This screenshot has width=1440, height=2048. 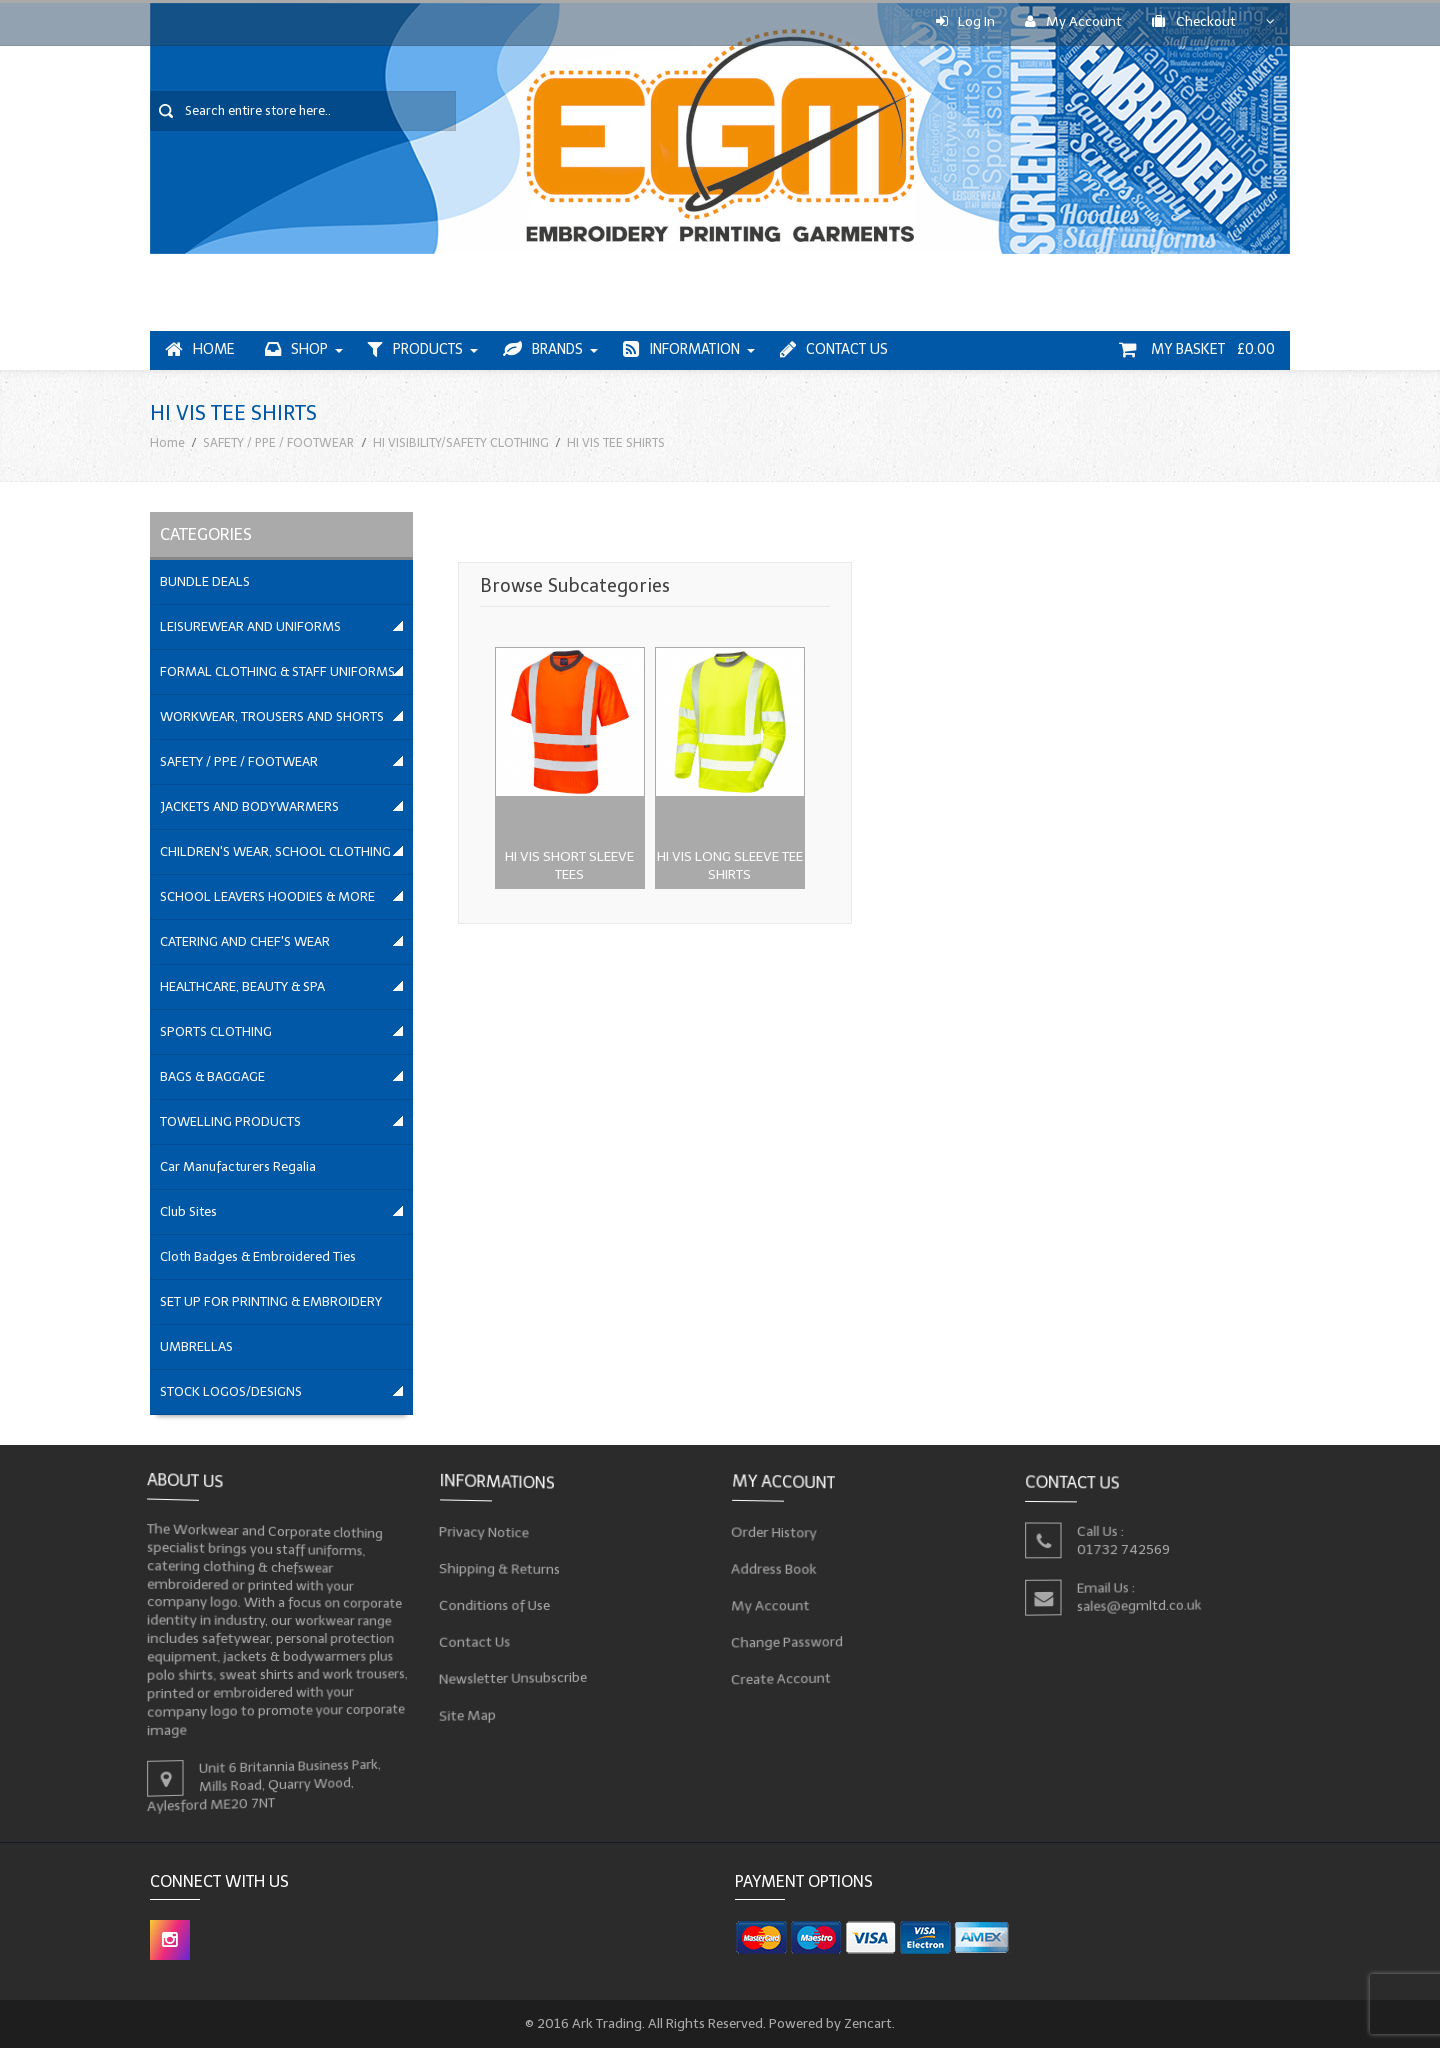 What do you see at coordinates (965, 21) in the screenshot?
I see `Log In` at bounding box center [965, 21].